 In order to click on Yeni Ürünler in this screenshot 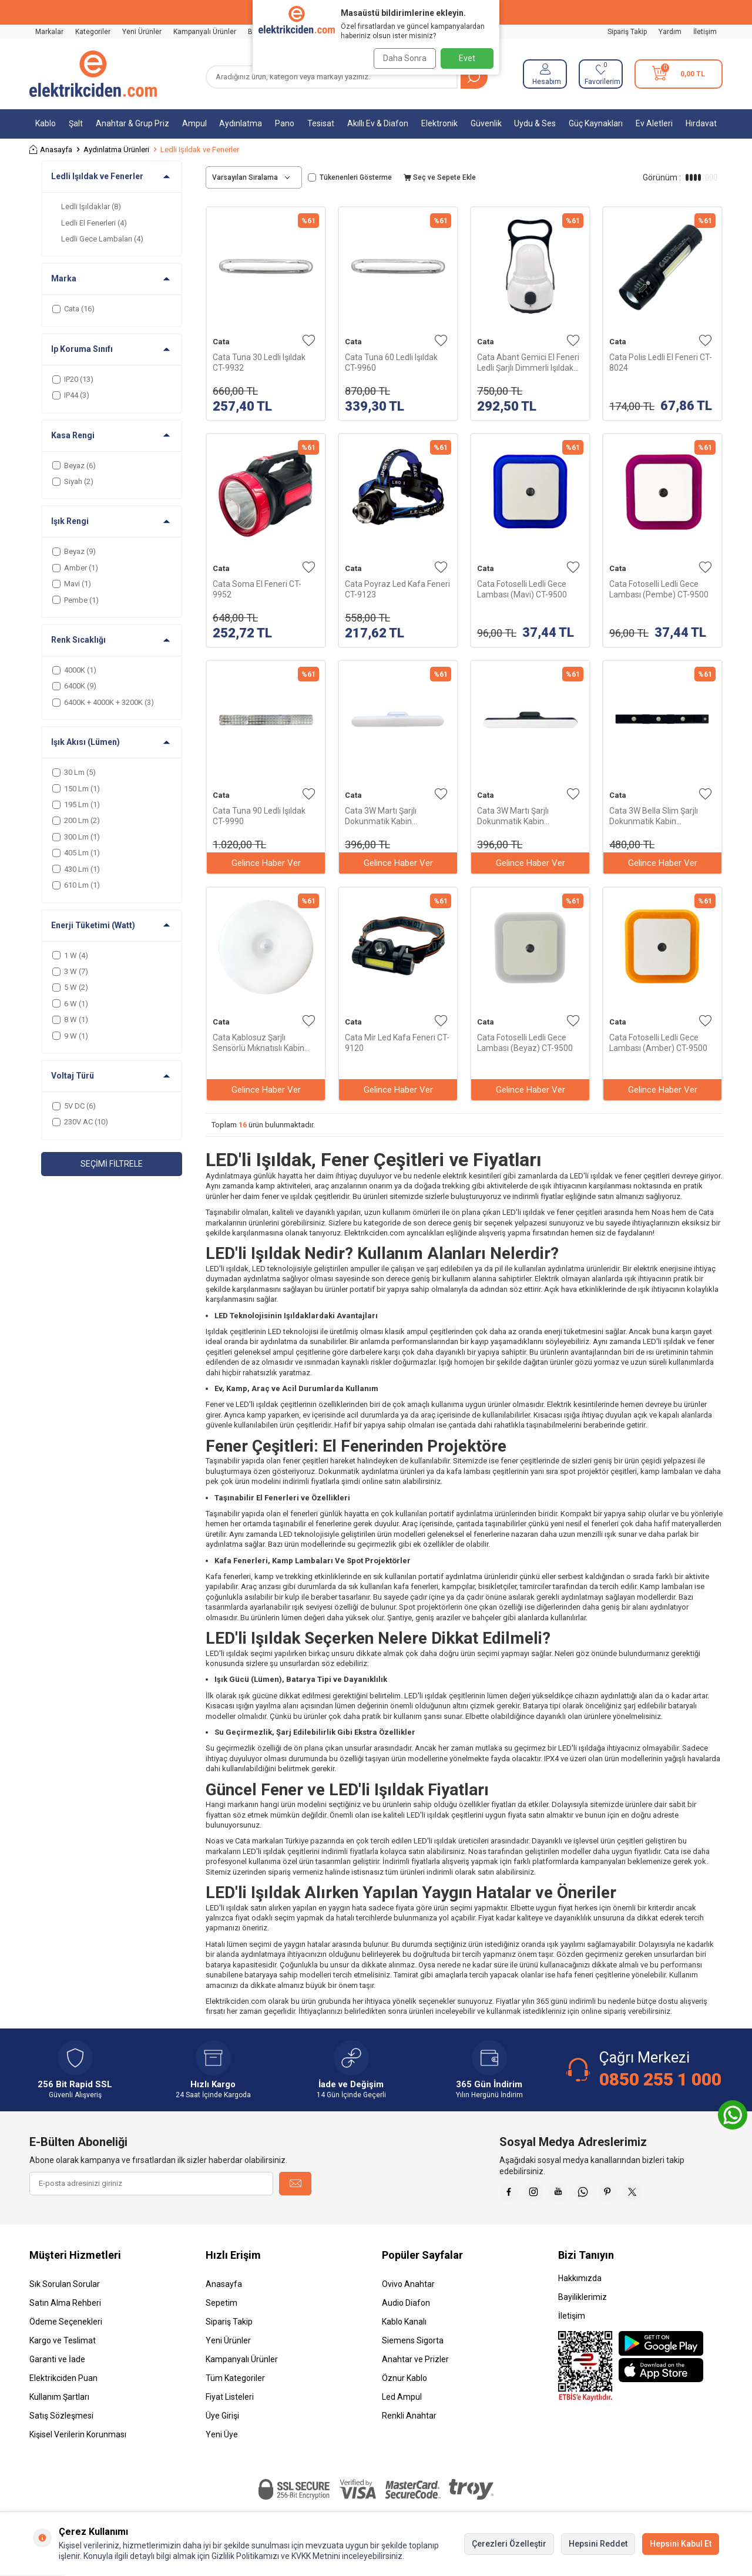, I will do `click(142, 32)`.